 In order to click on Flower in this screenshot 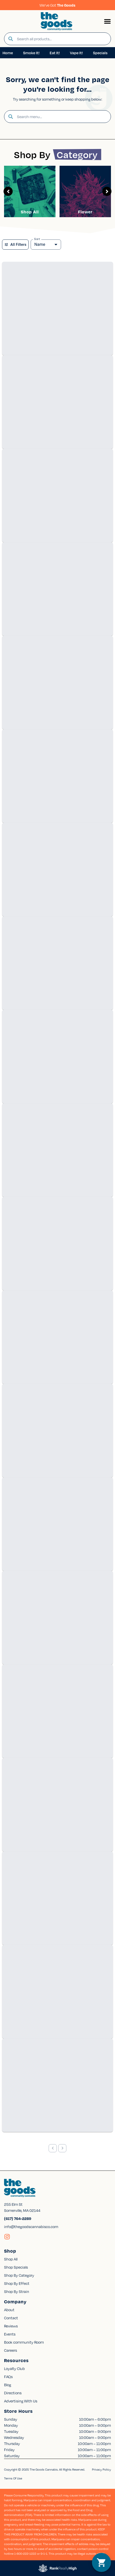, I will do `click(85, 211)`.